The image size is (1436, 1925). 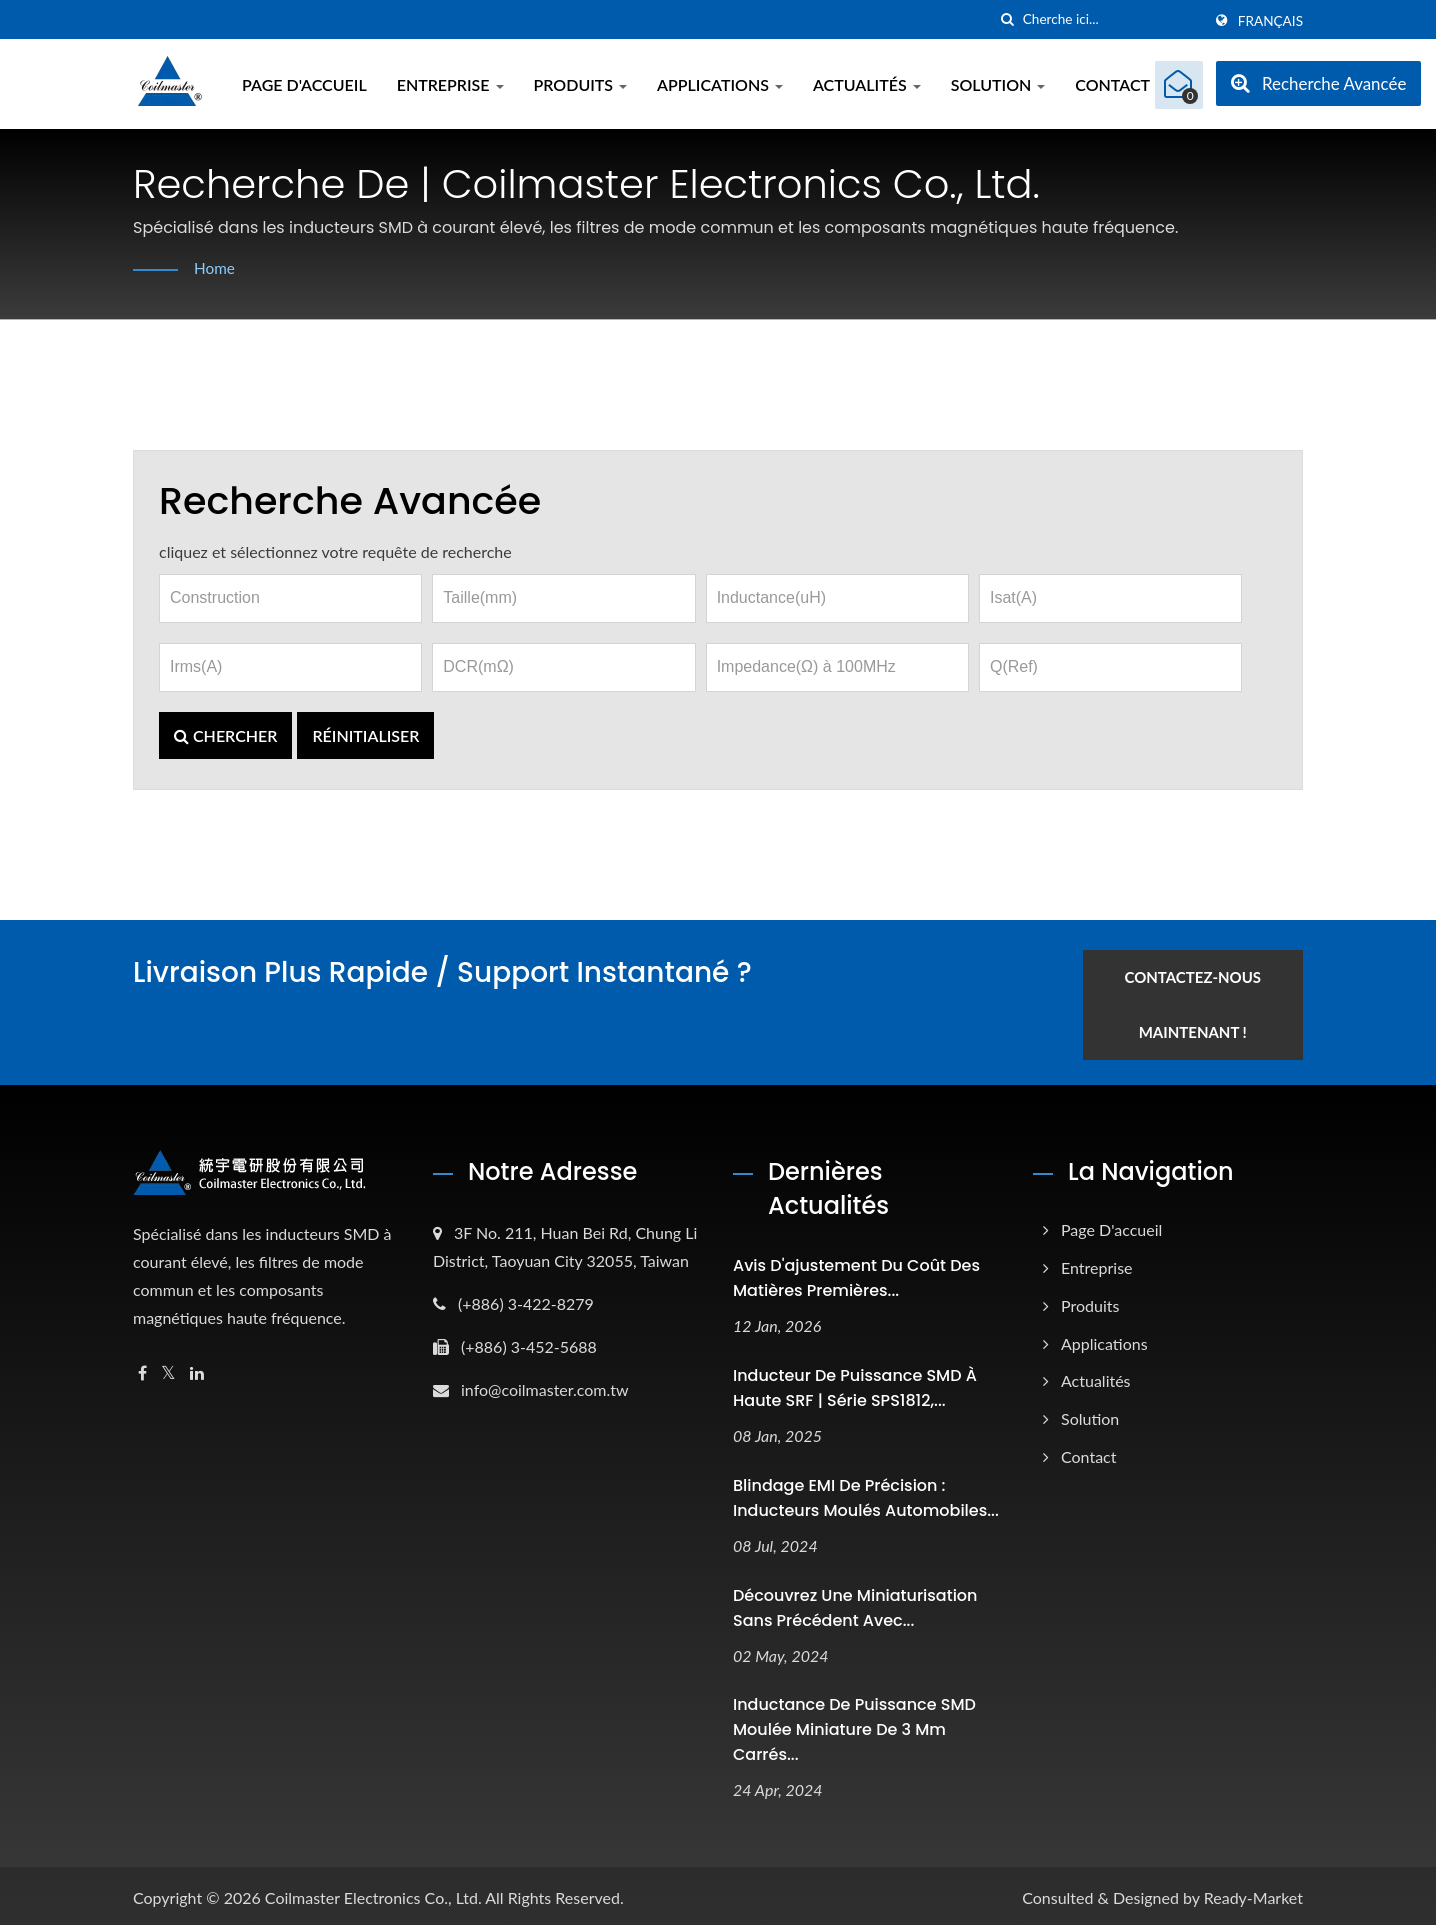 I want to click on Réinitialiser, so click(x=365, y=735).